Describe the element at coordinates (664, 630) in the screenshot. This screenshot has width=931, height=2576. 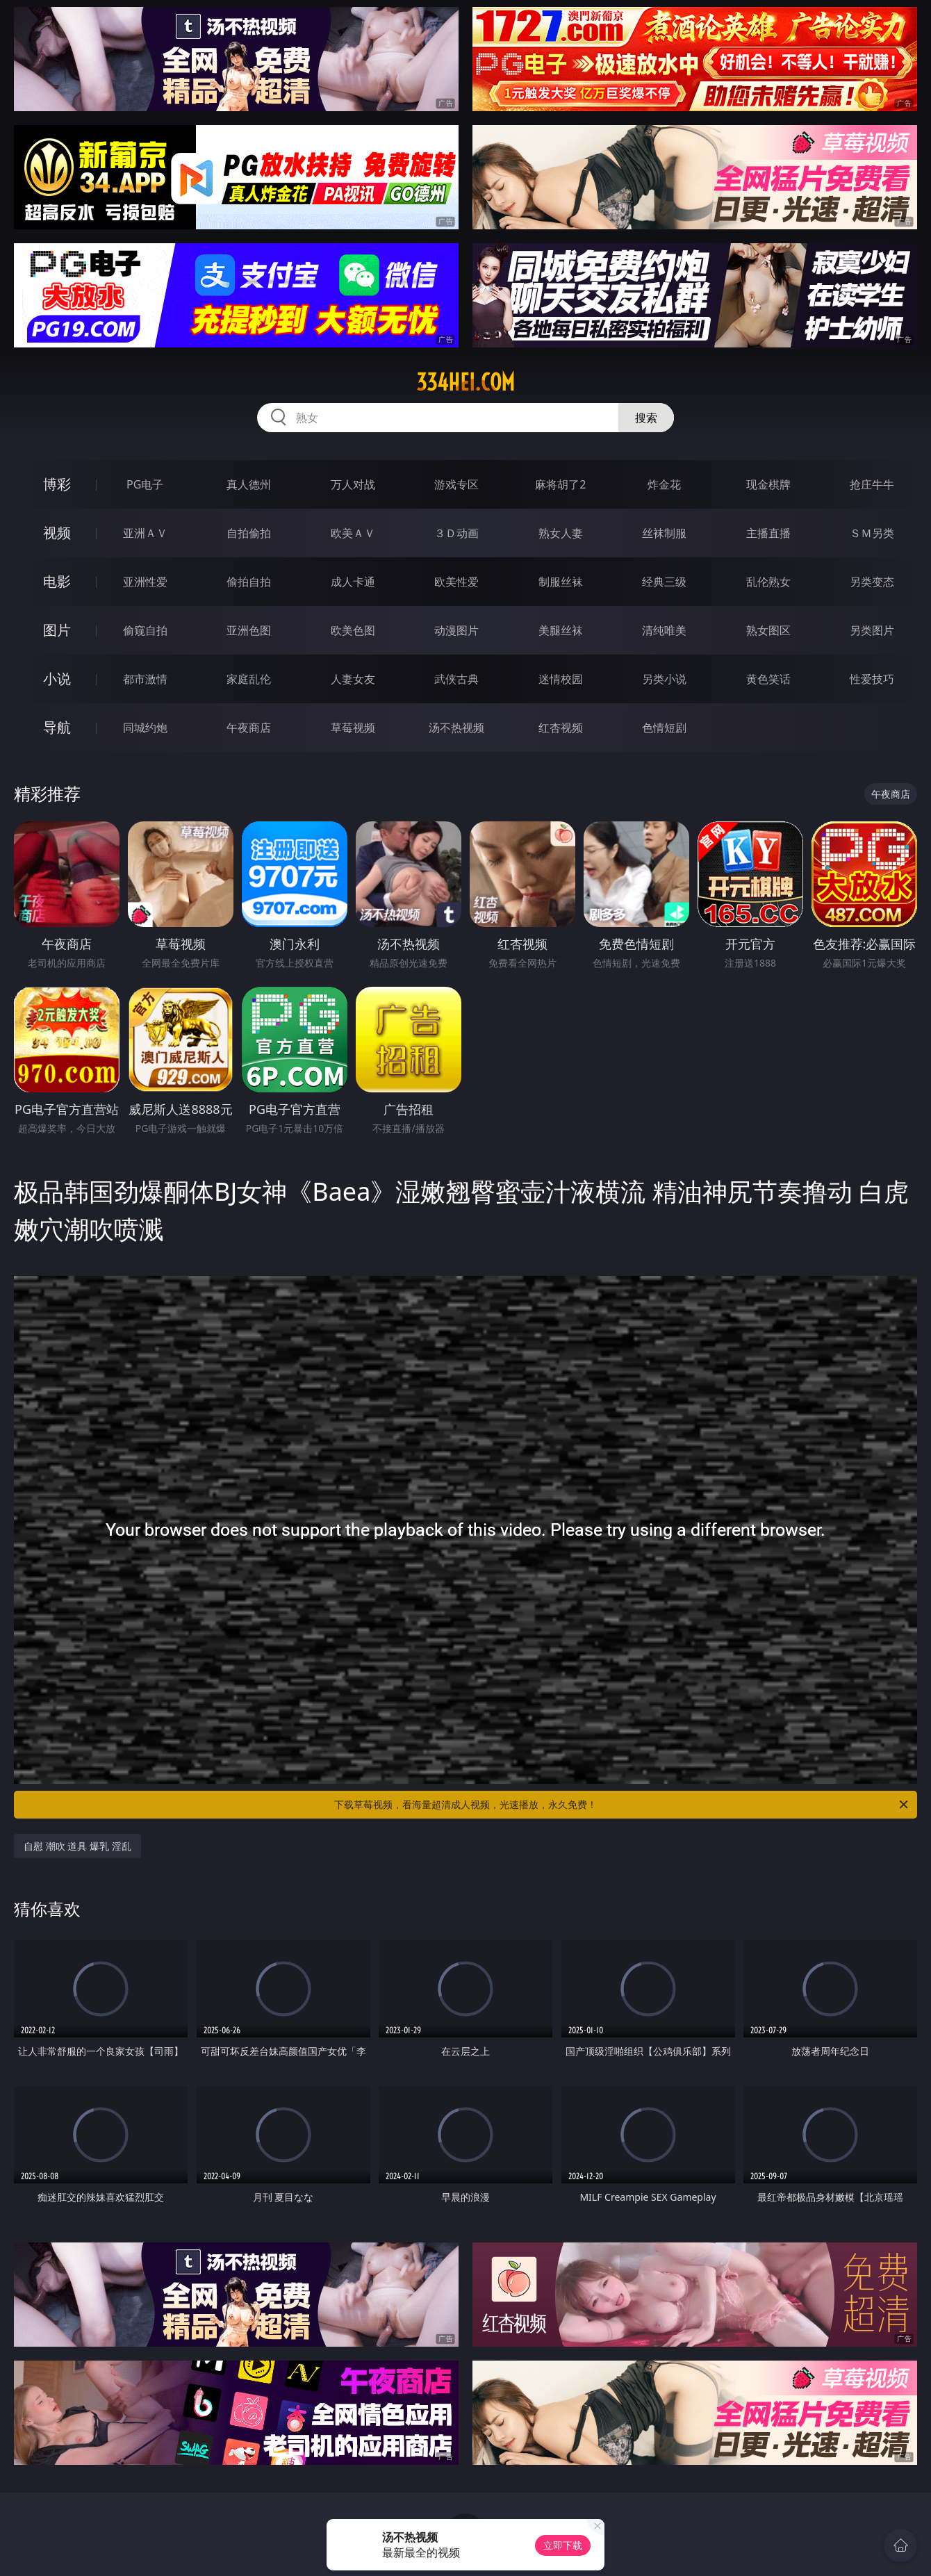
I see `清纯唯美` at that location.